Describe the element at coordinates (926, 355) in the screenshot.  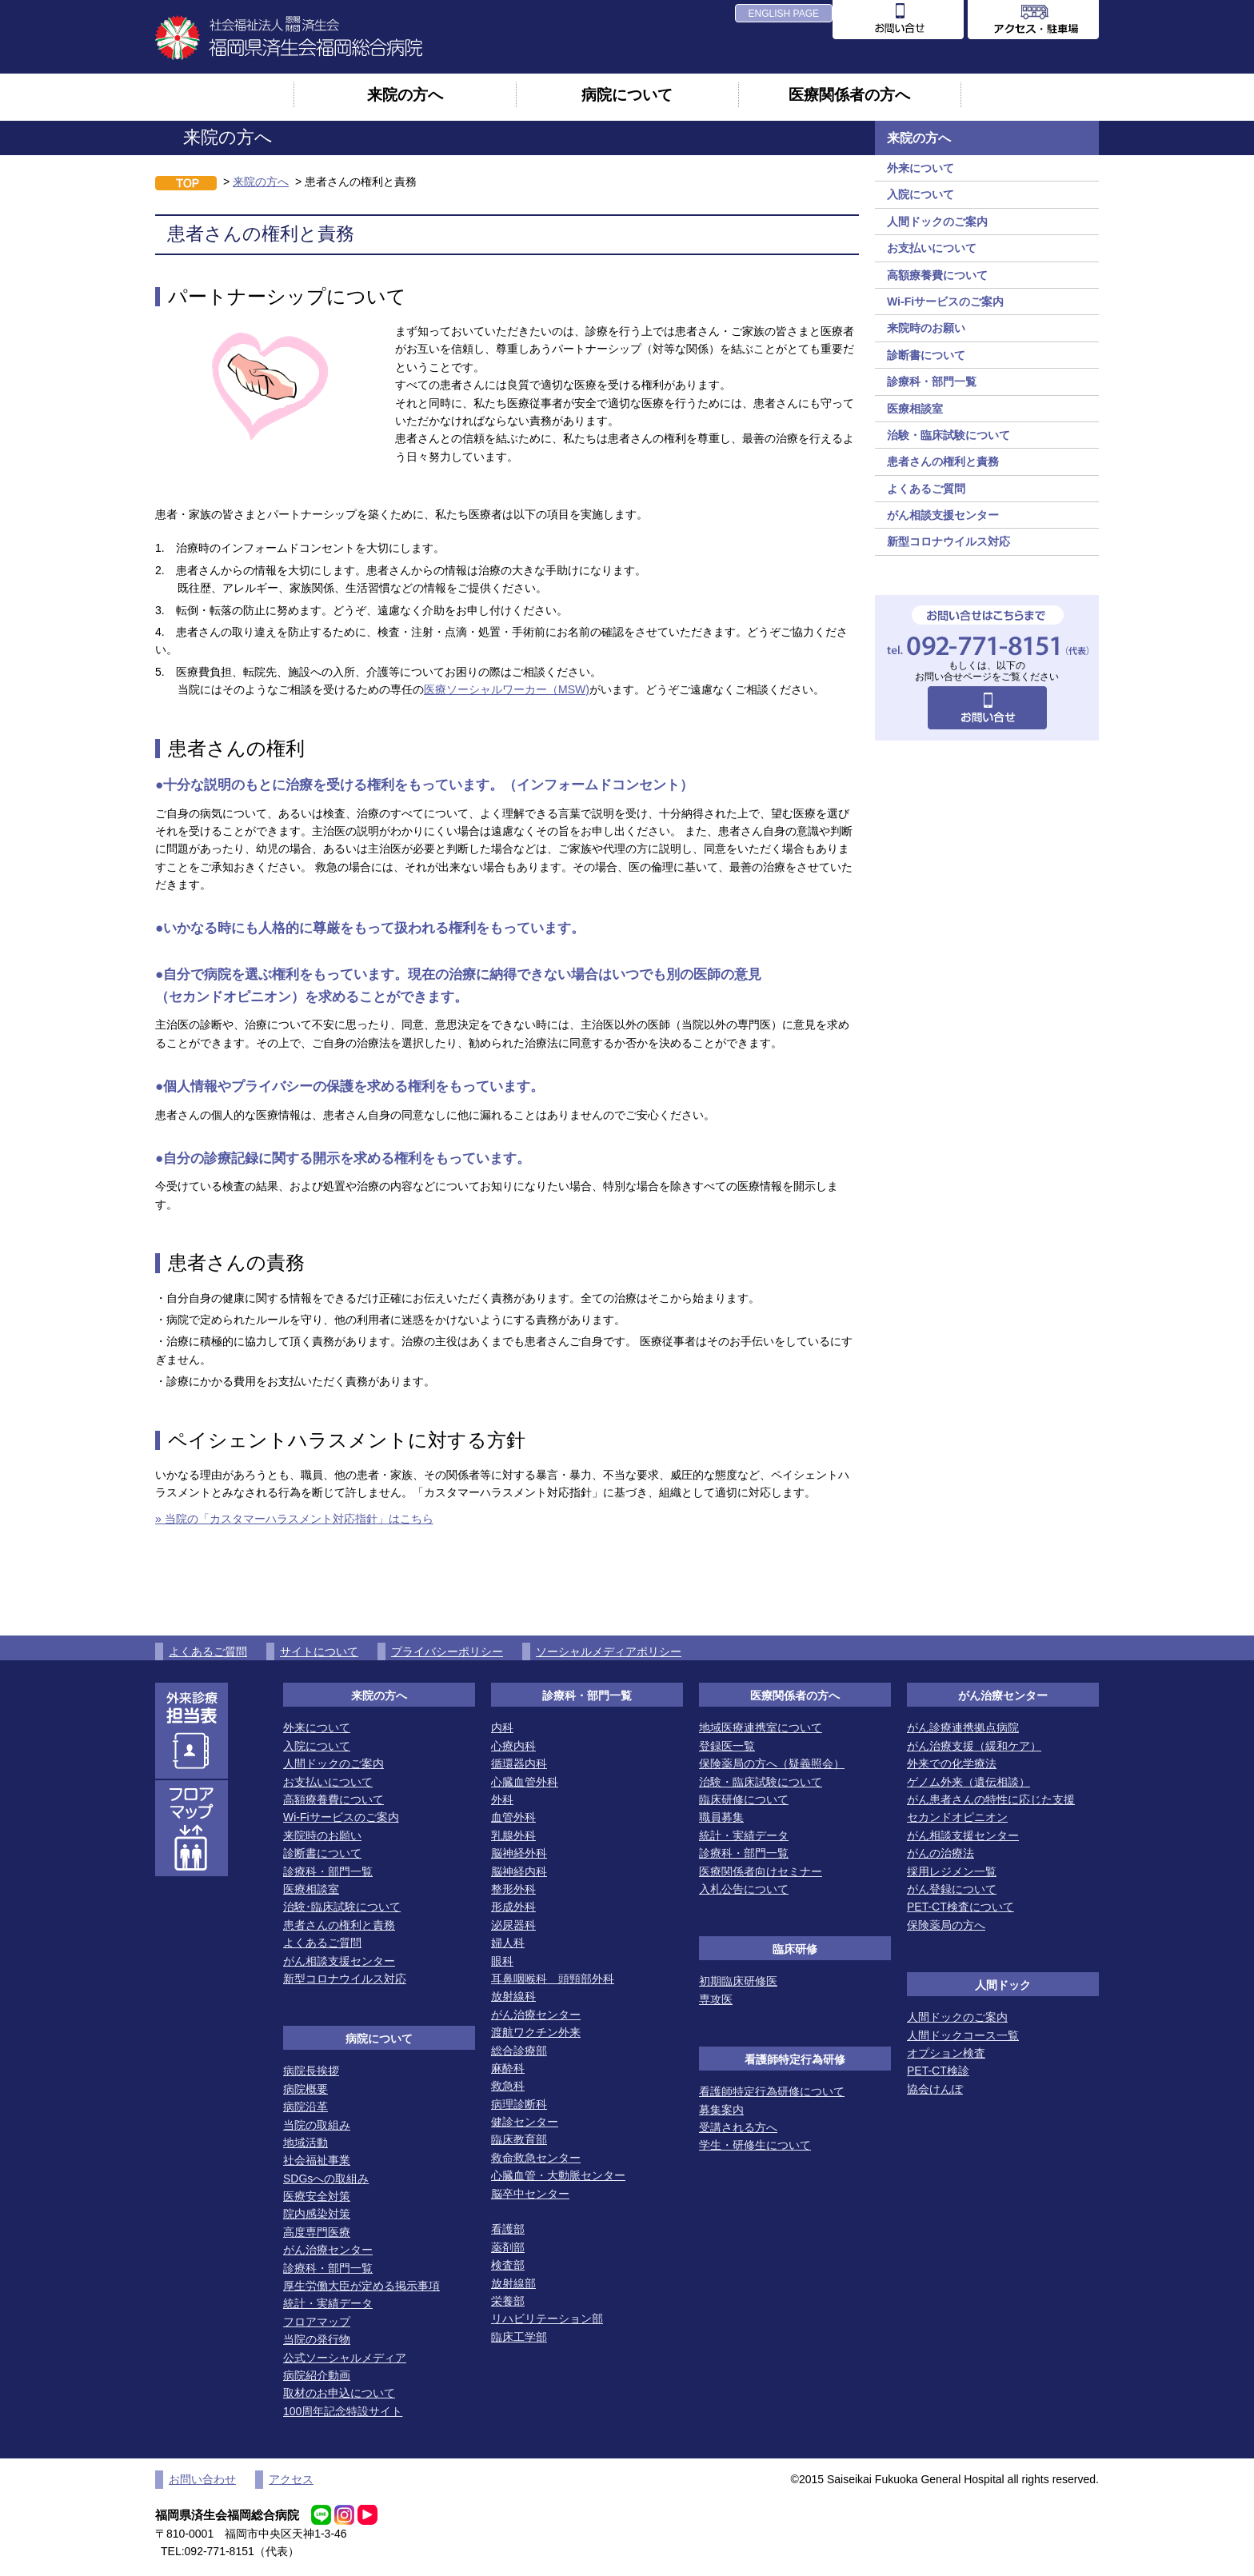
I see `診断書について` at that location.